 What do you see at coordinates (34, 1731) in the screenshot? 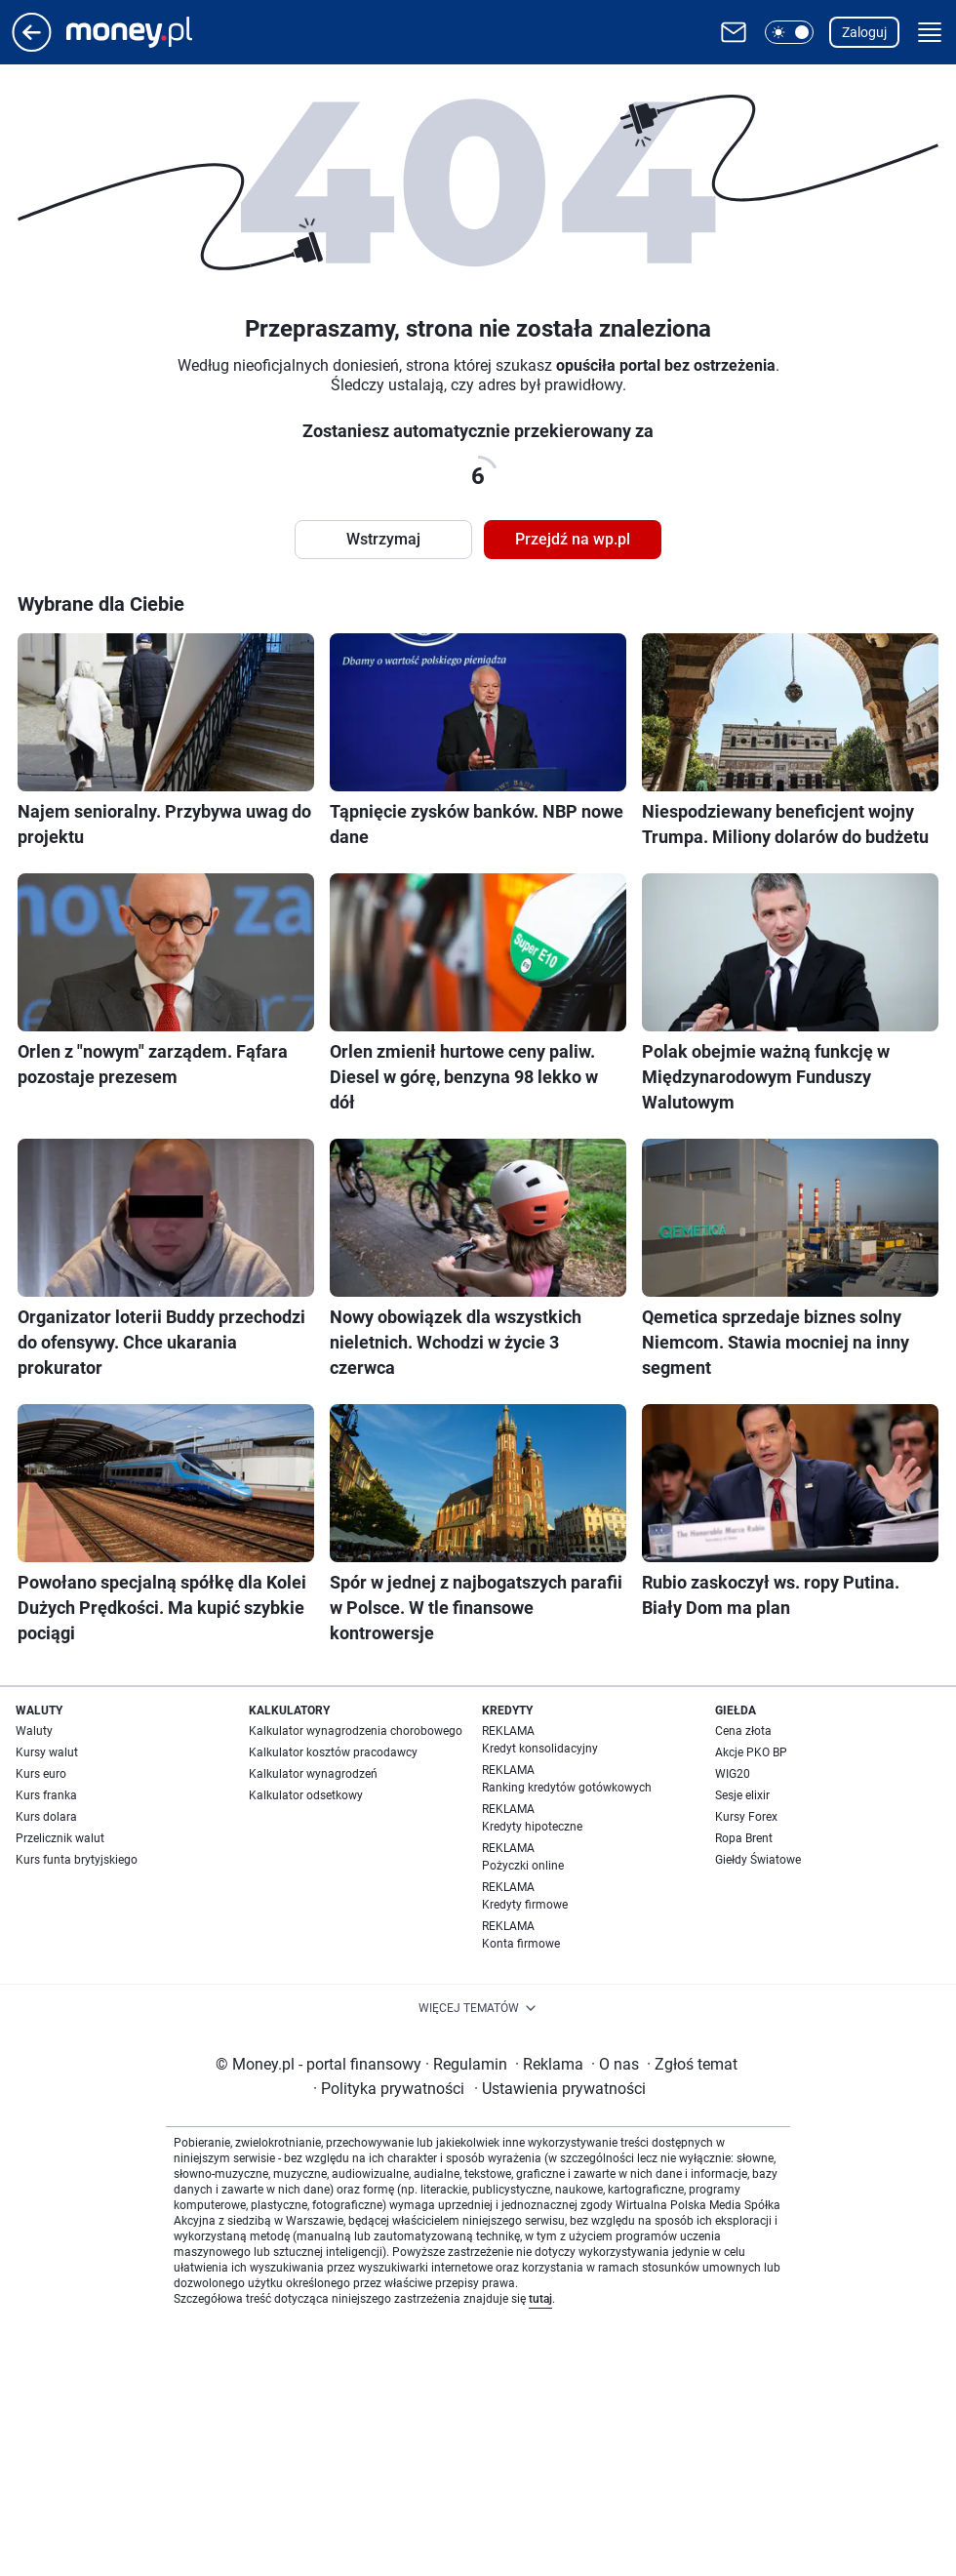
I see `Waluty` at bounding box center [34, 1731].